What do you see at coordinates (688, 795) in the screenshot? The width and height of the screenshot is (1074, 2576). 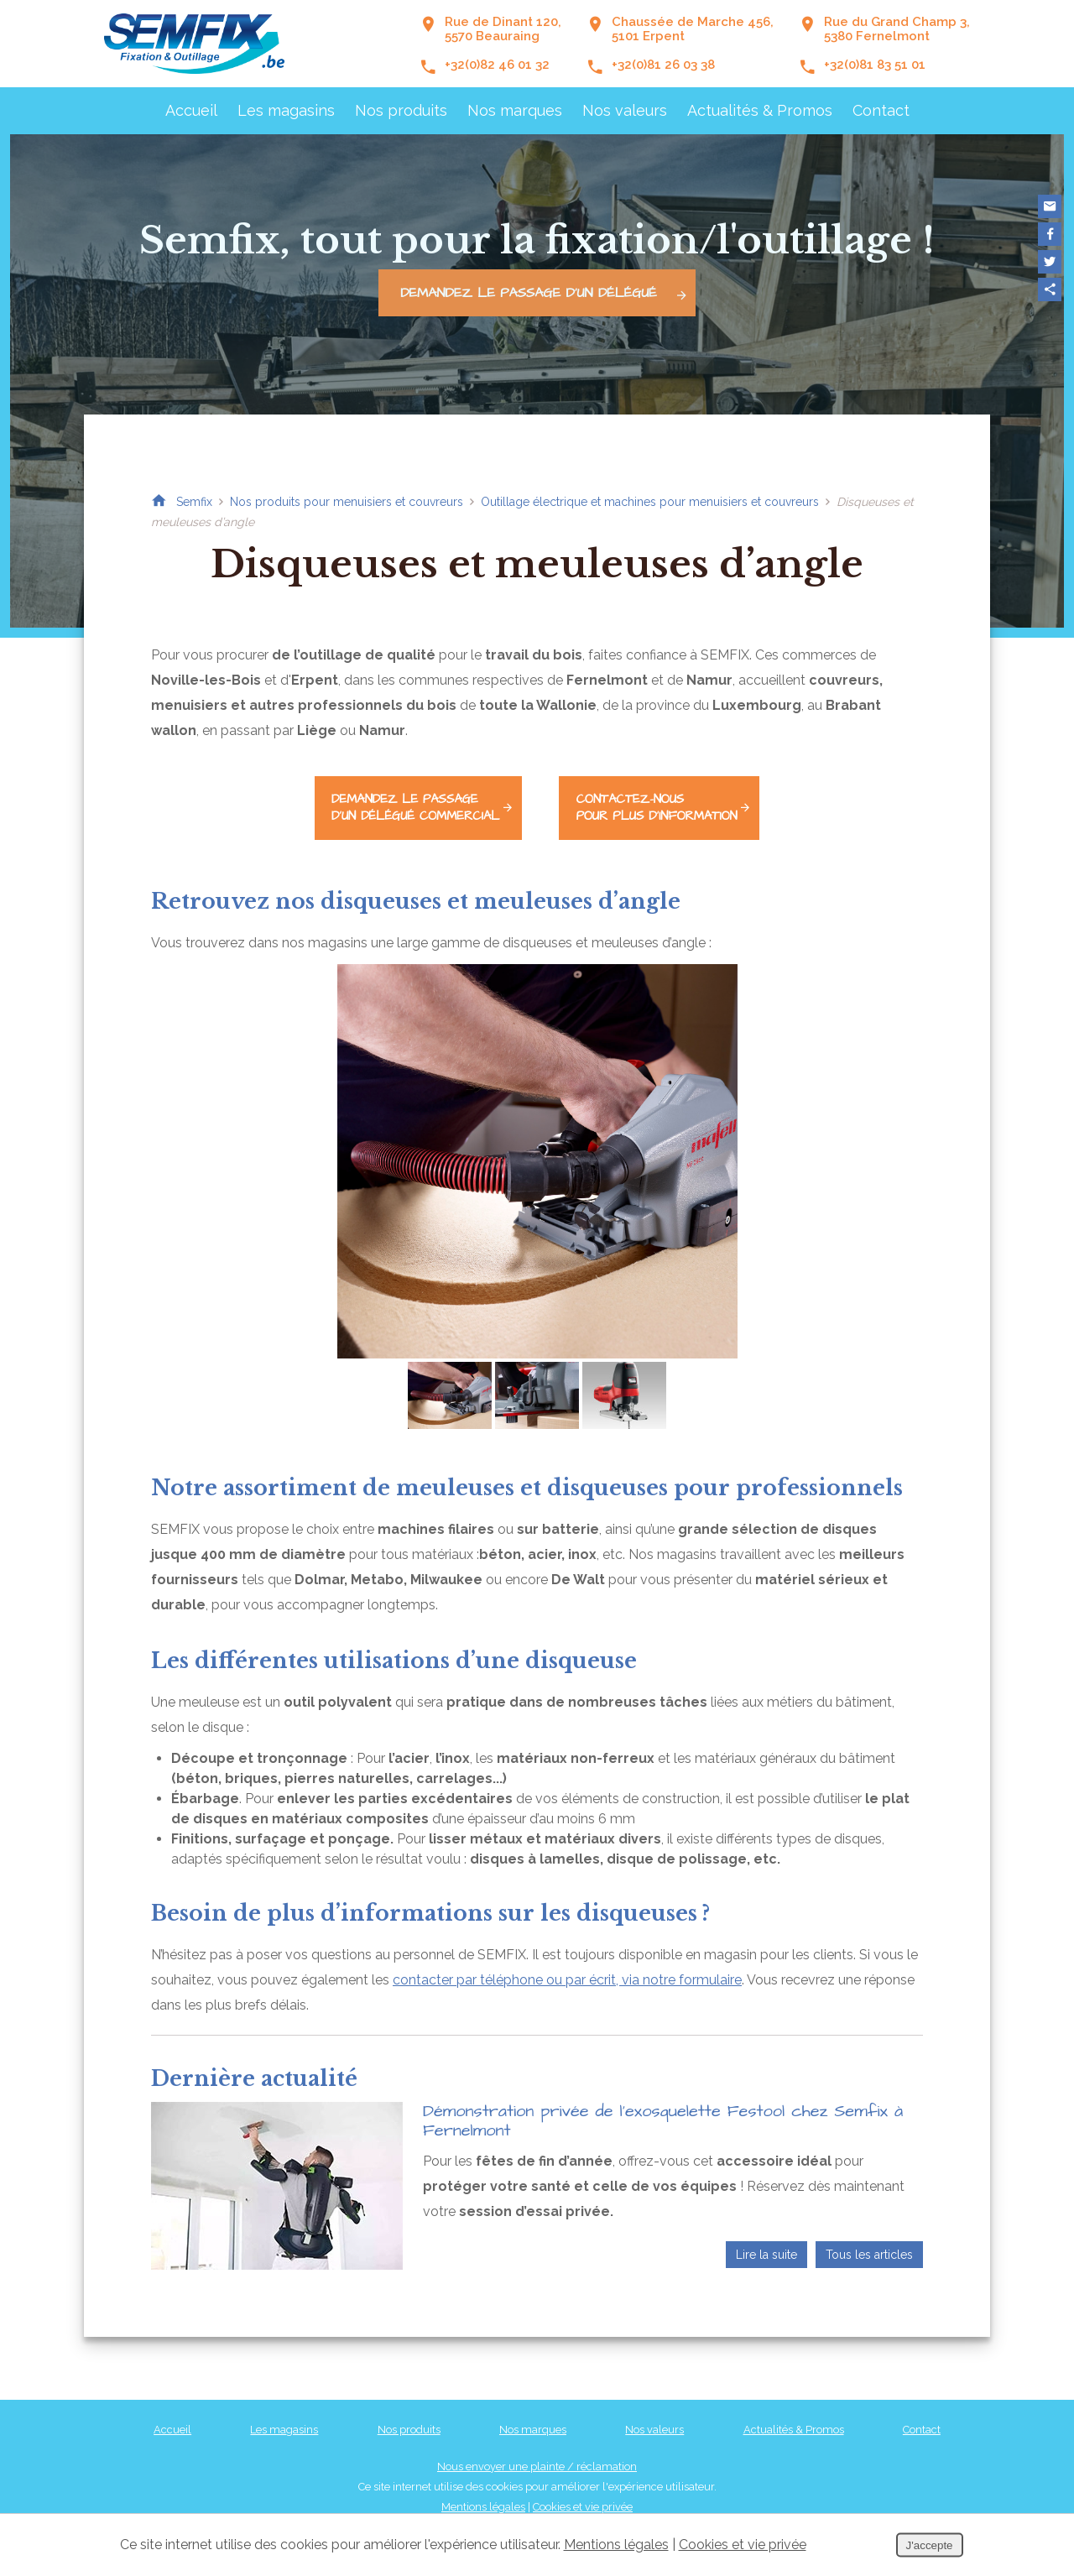 I see `pour plus d'information` at bounding box center [688, 795].